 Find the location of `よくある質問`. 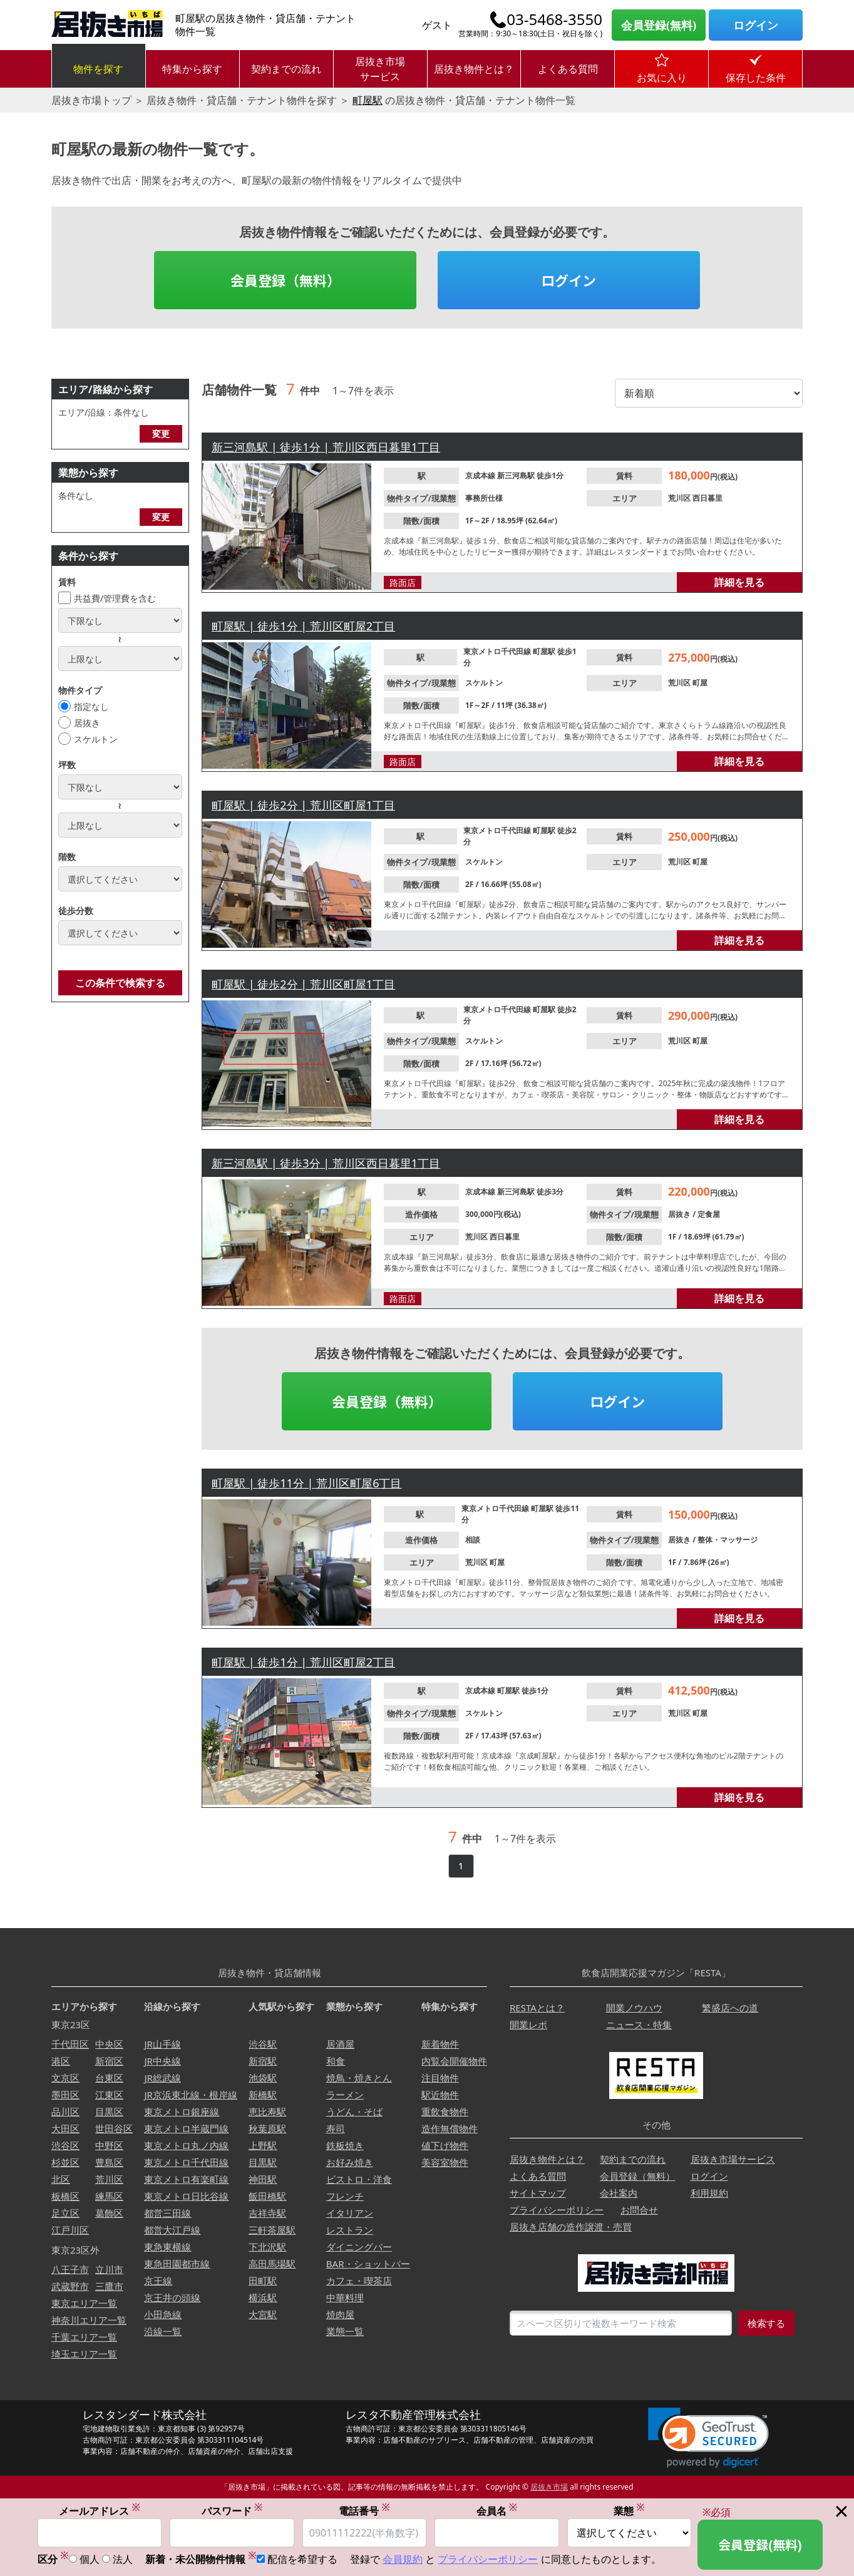

よくある質問 is located at coordinates (568, 69).